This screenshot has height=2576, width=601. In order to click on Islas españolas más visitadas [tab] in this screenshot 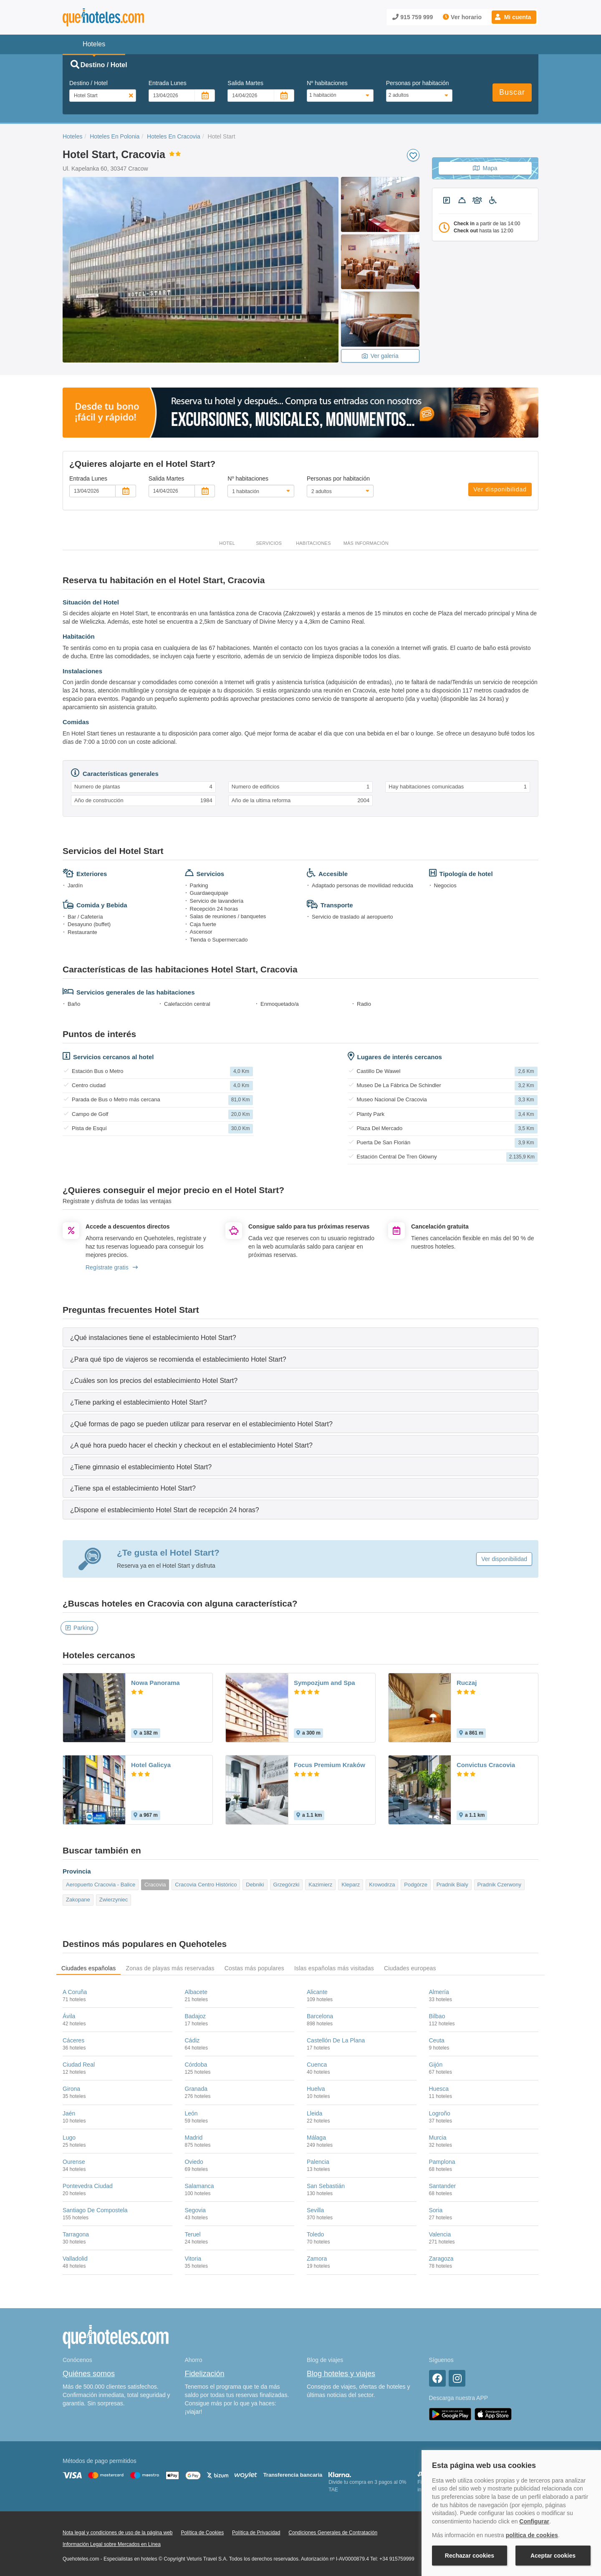, I will do `click(334, 1968)`.